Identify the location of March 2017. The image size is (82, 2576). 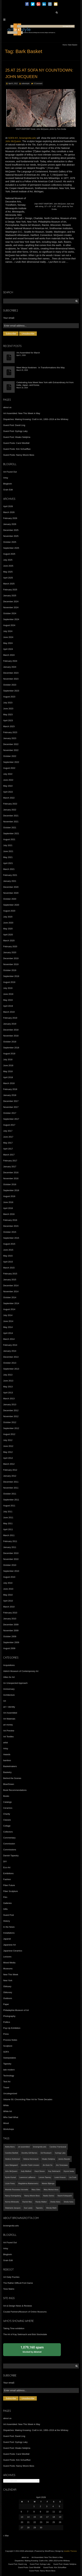
(9, 1154).